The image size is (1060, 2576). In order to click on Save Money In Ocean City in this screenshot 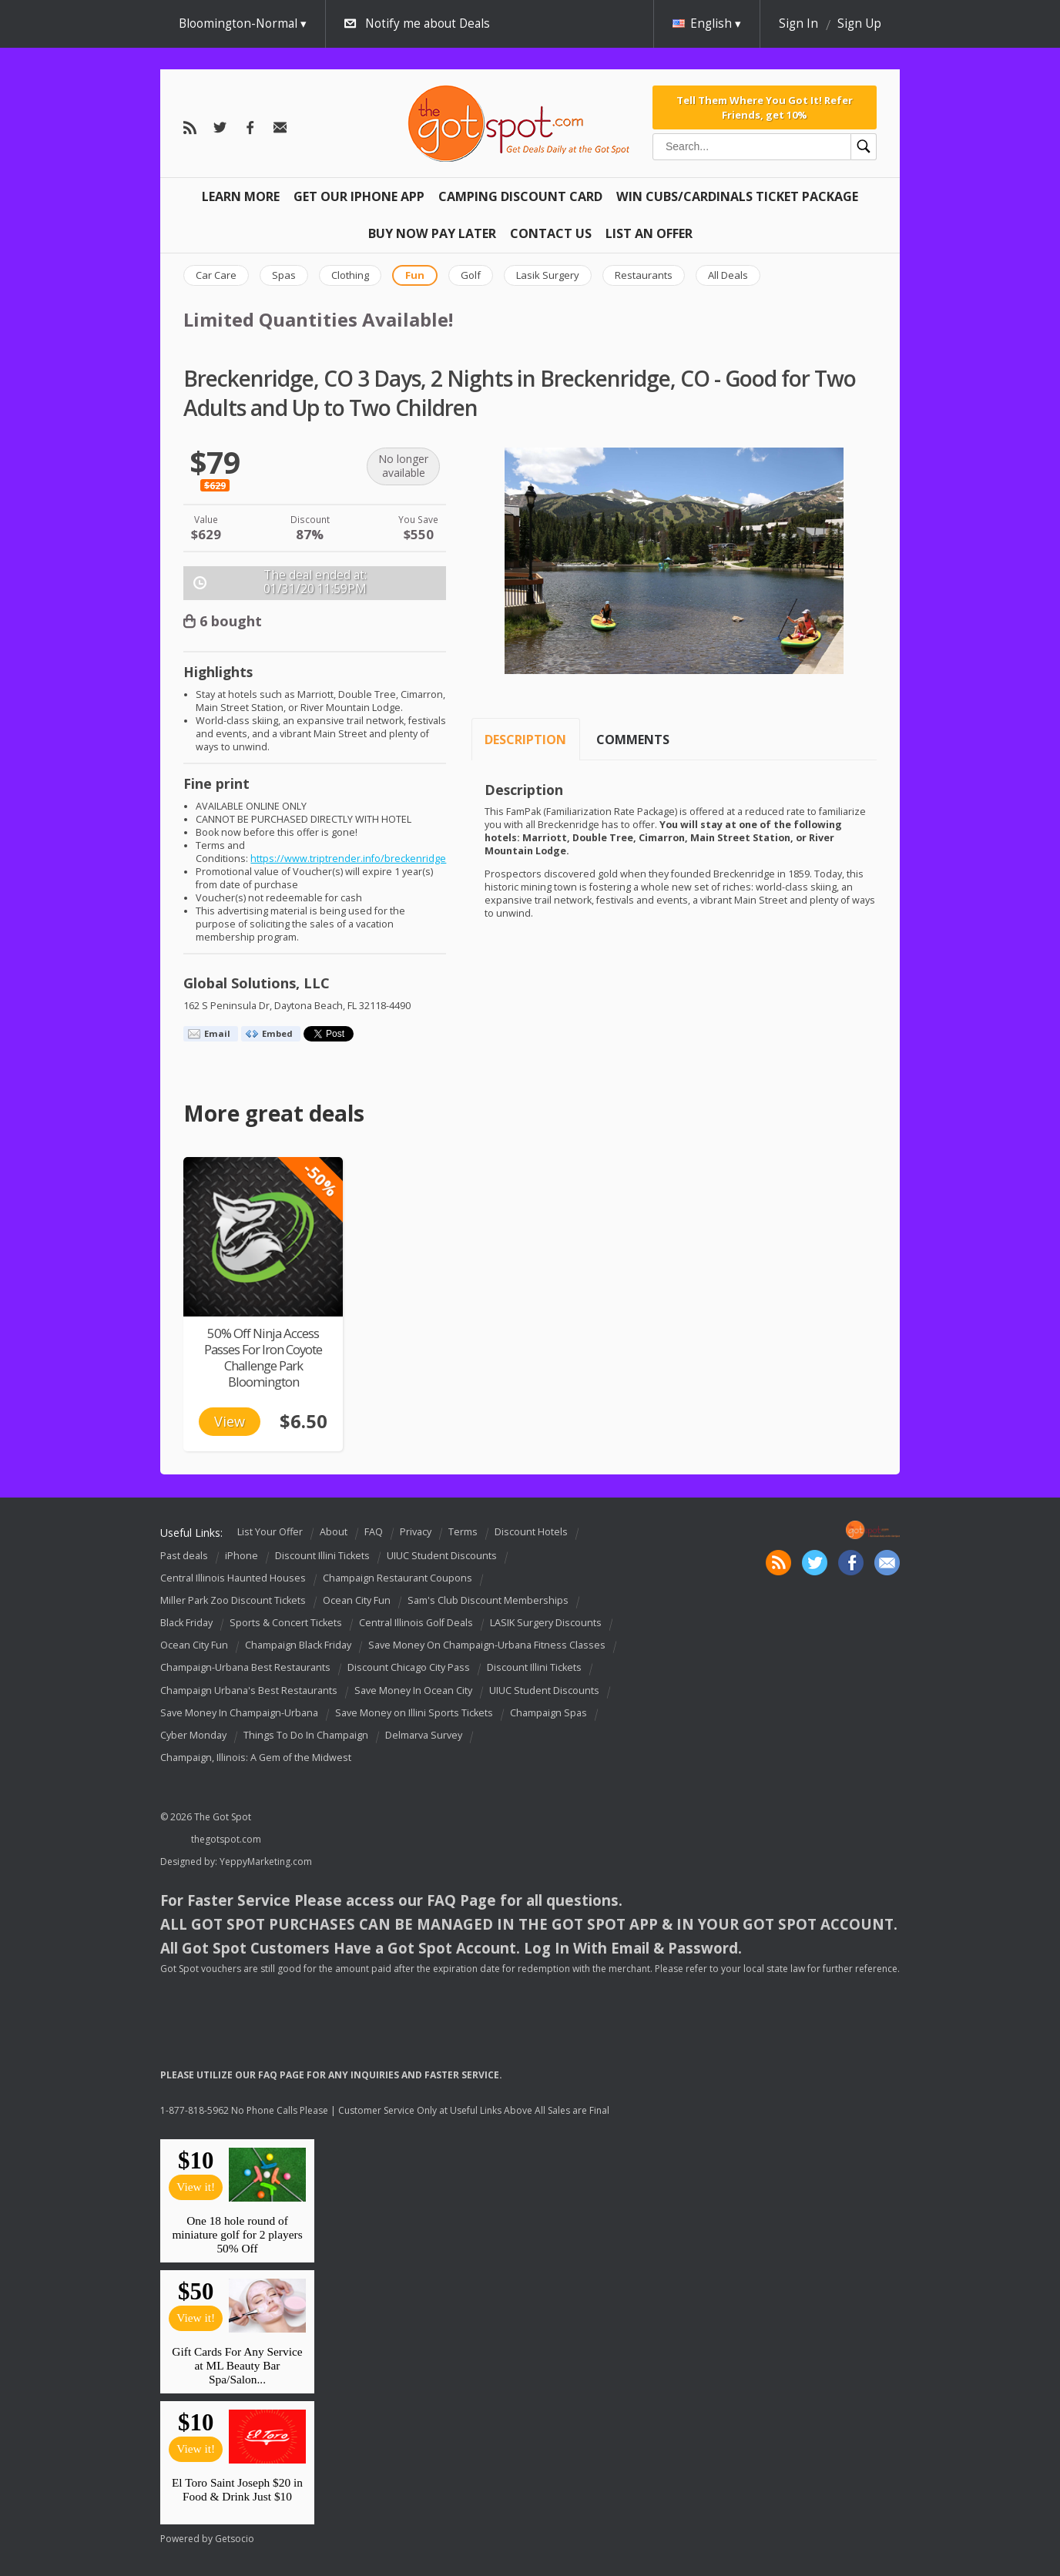, I will do `click(413, 1690)`.